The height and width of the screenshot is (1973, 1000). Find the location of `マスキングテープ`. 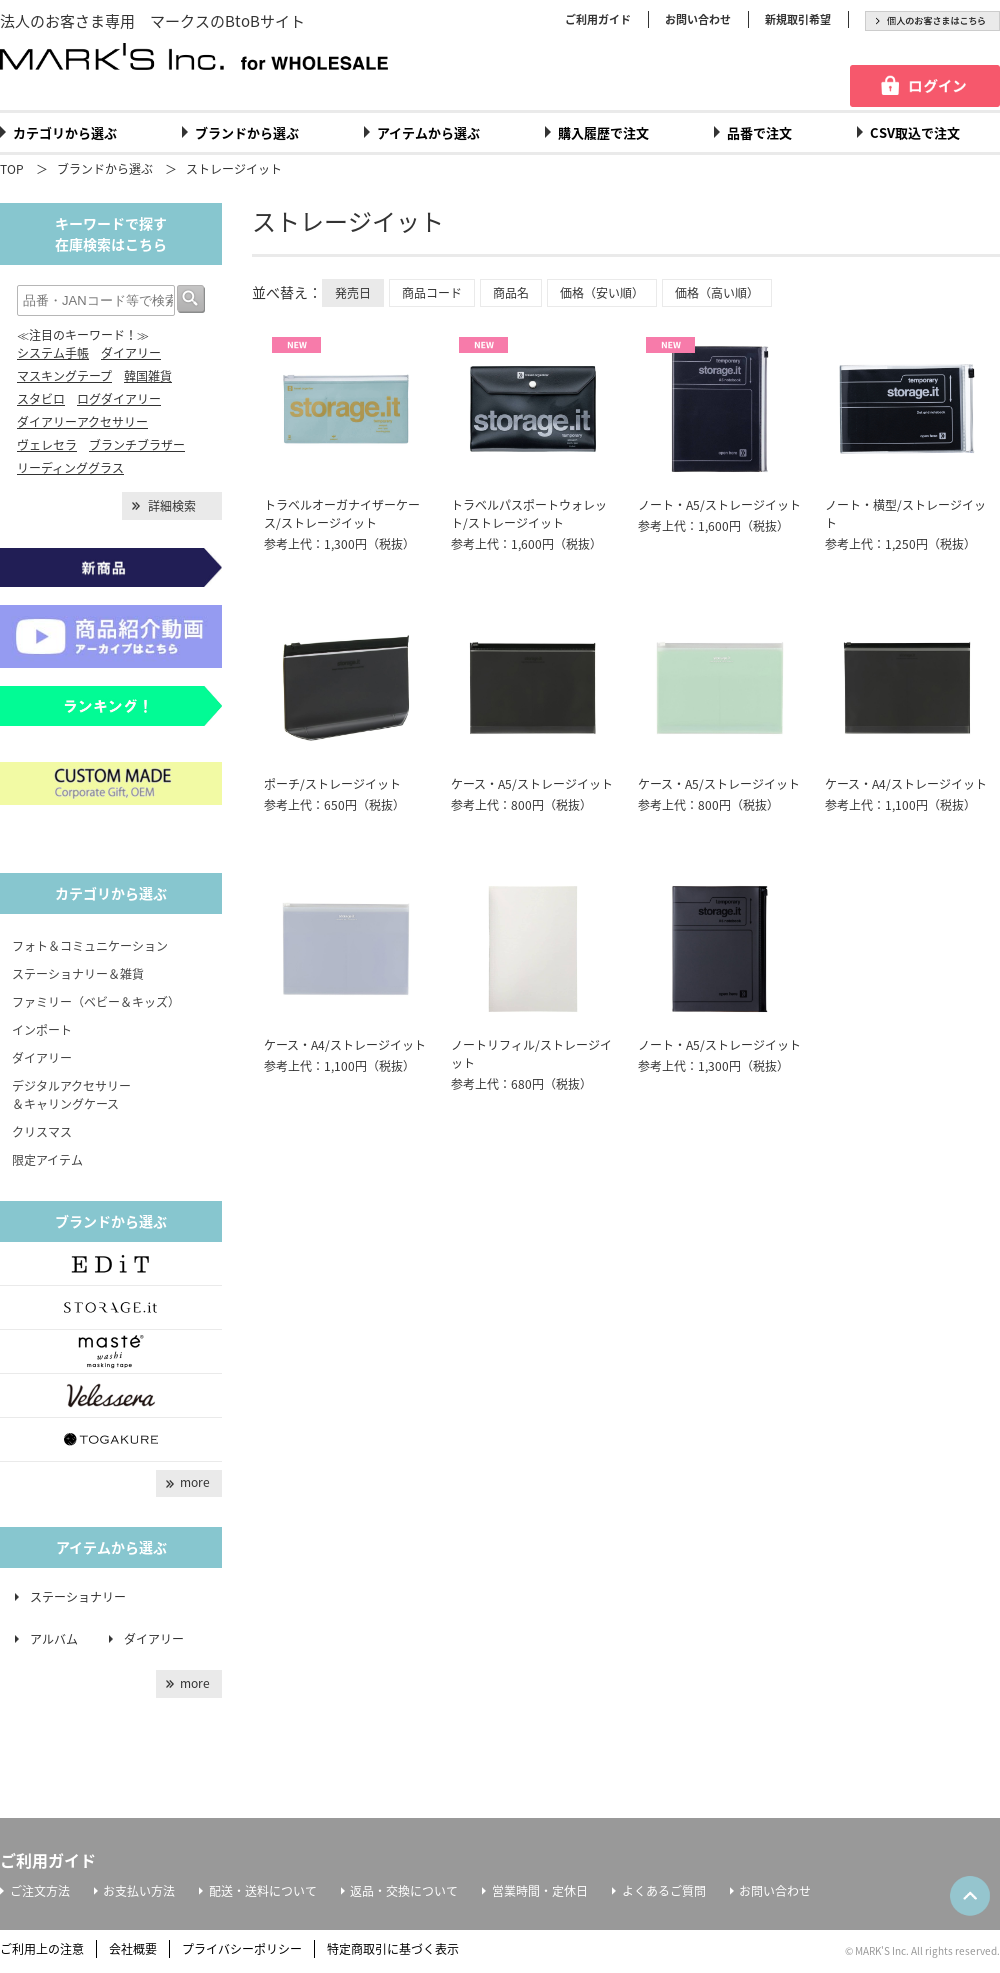

マスキングテープ is located at coordinates (64, 376).